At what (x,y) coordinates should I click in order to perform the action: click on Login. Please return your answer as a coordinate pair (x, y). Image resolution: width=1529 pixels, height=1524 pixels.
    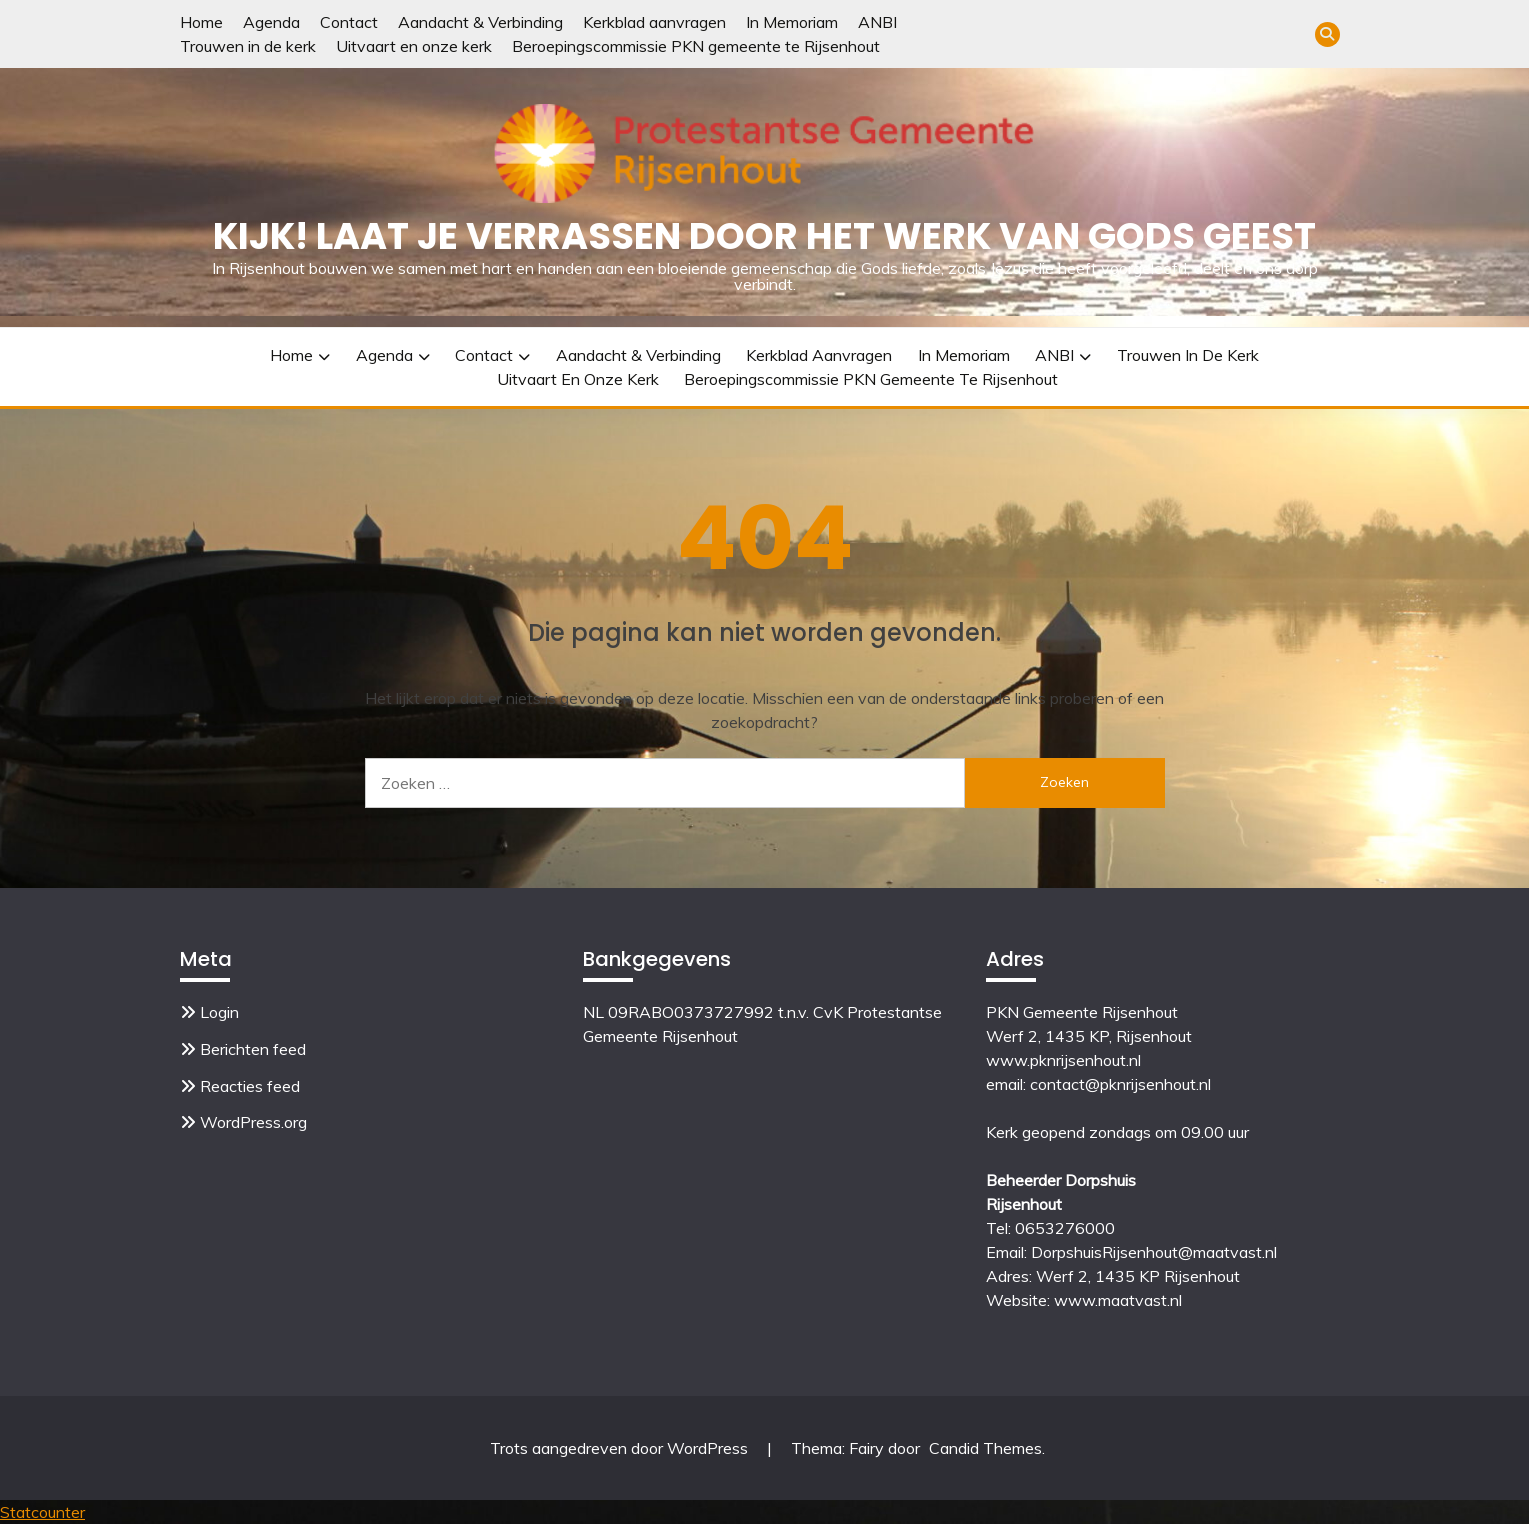
    Looking at the image, I should click on (219, 1012).